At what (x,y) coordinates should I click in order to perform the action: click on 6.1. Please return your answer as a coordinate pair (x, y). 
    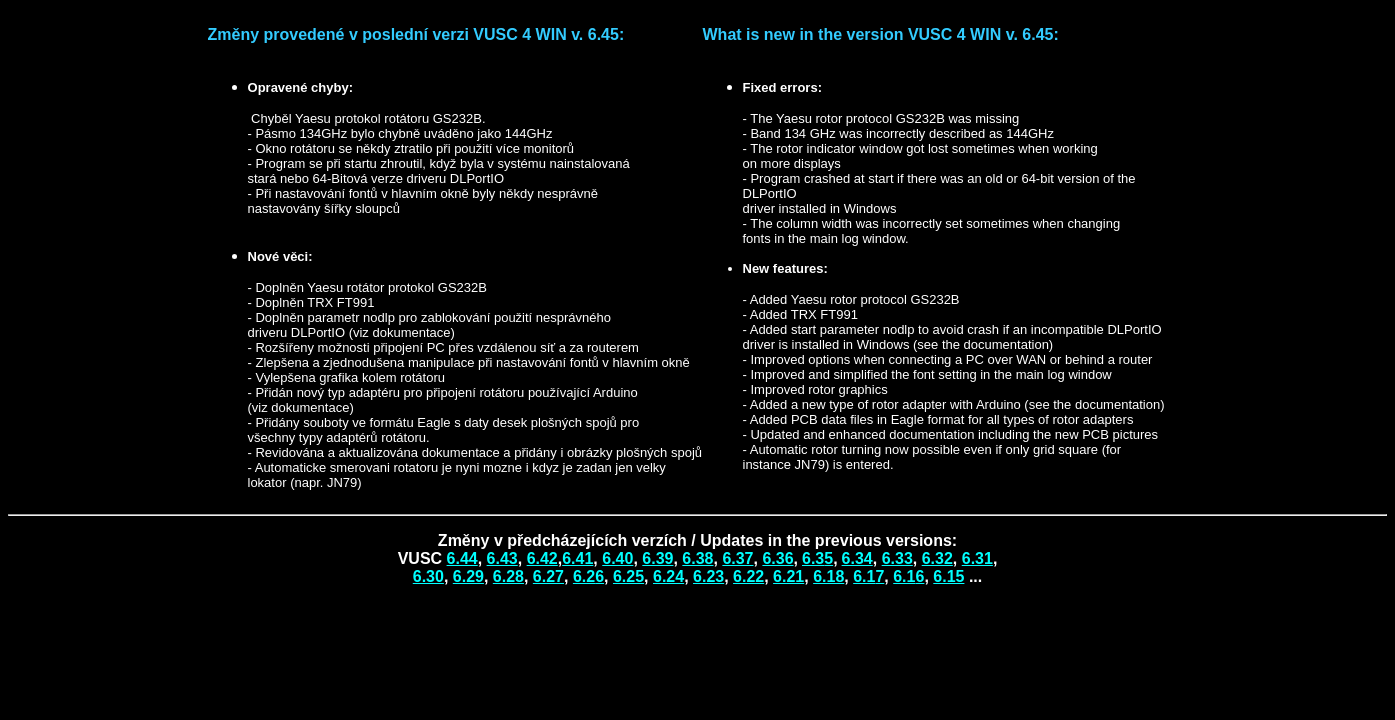
    Looking at the image, I should click on (904, 576).